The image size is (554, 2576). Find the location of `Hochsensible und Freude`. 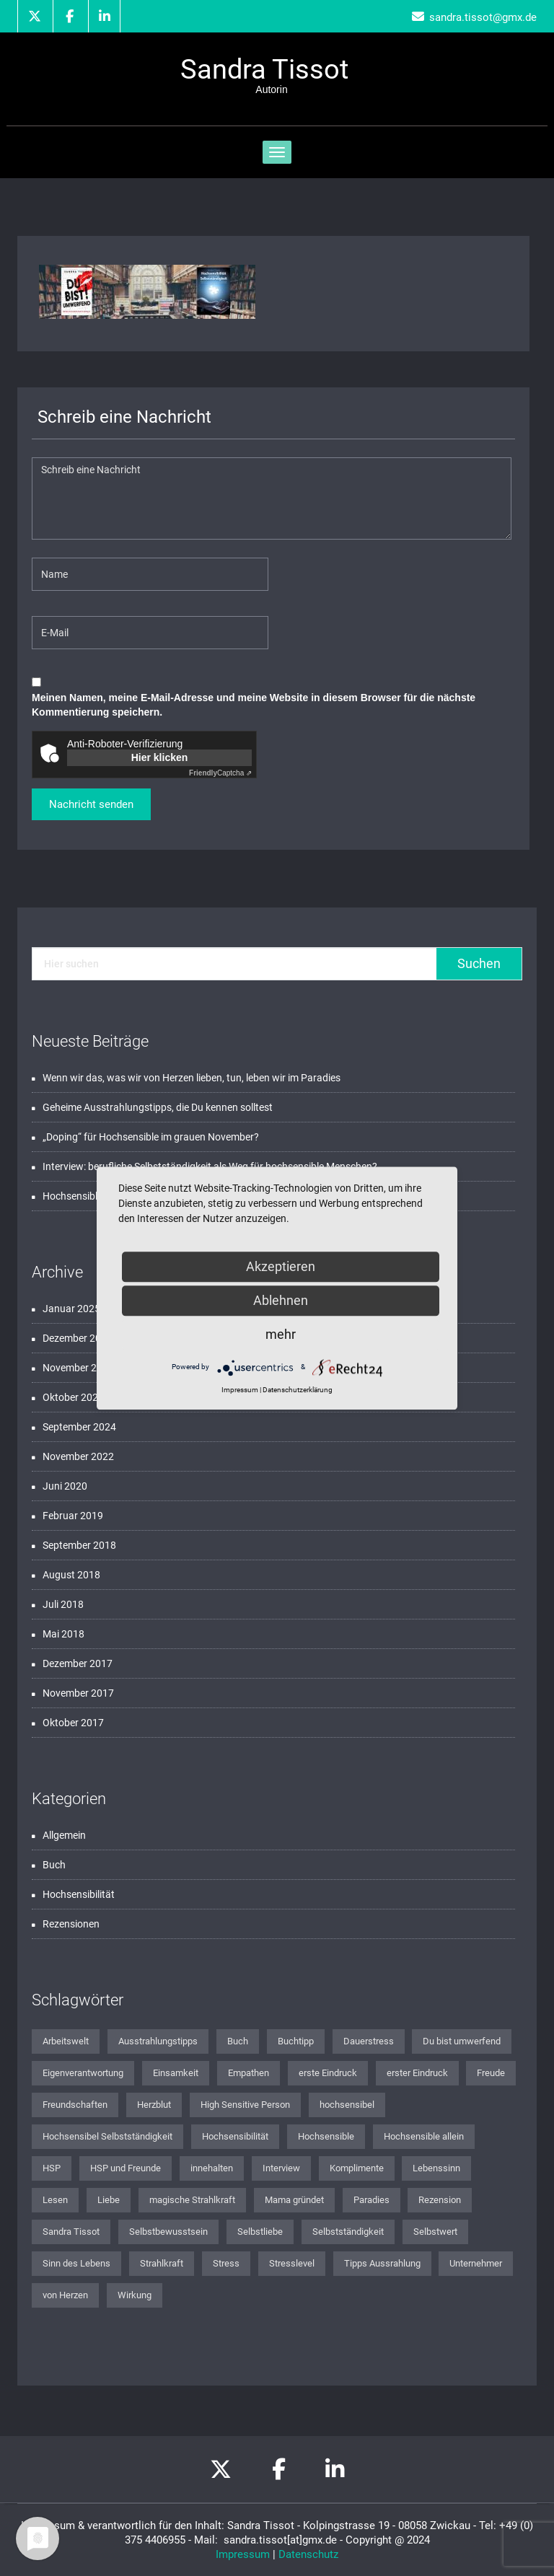

Hochsensible und Freude is located at coordinates (99, 1196).